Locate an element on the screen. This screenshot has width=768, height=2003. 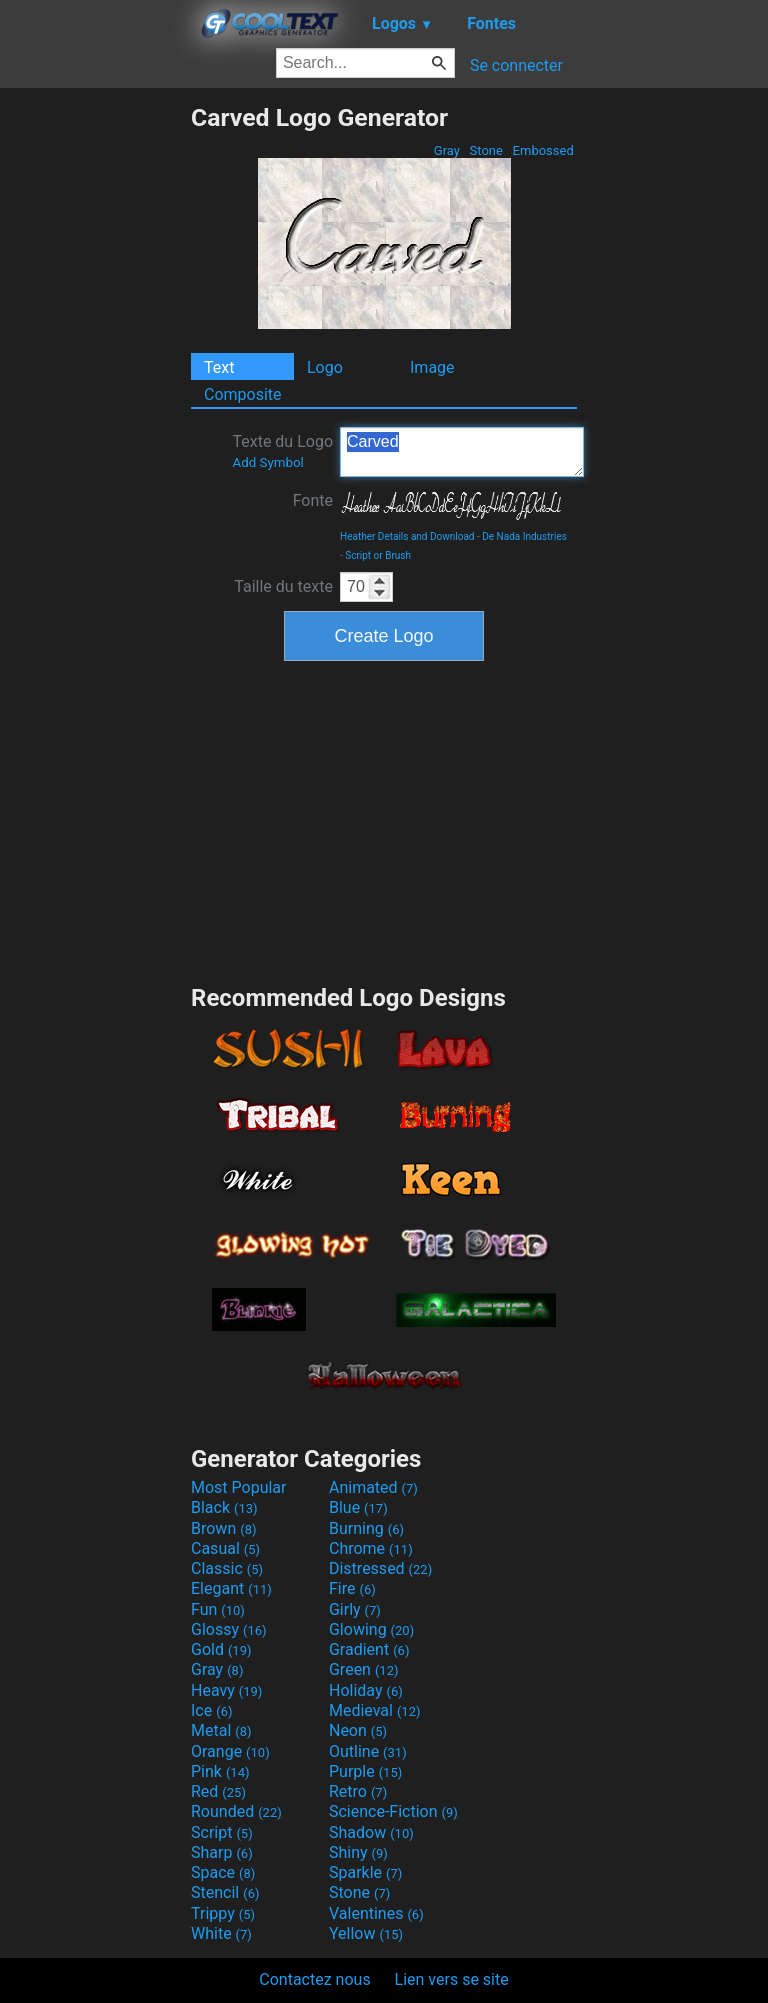
Se connecter is located at coordinates (516, 65).